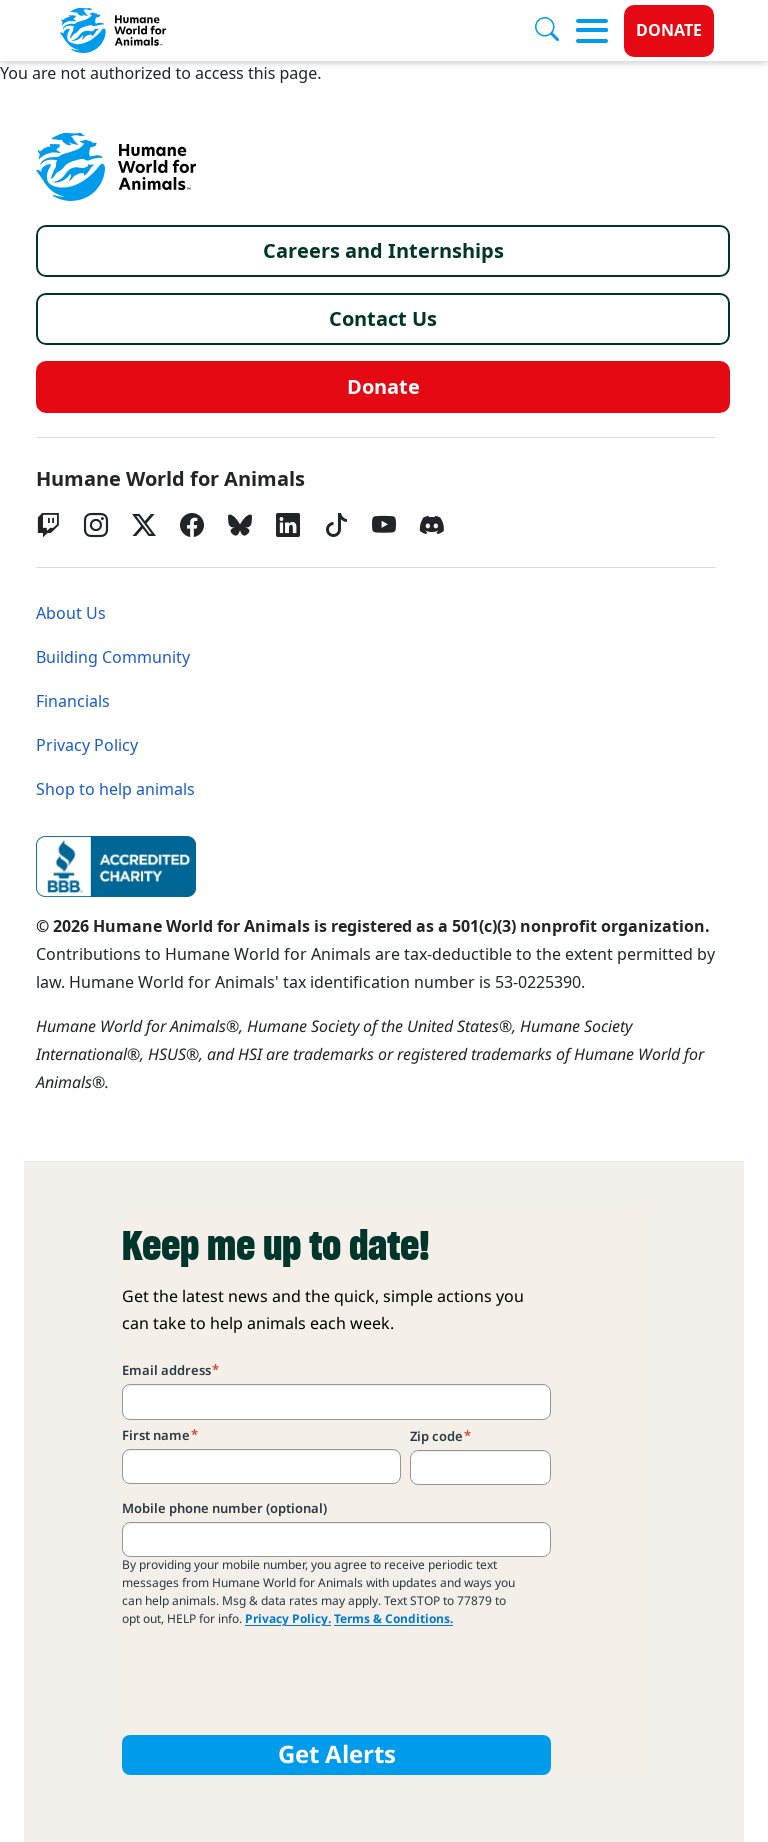 The width and height of the screenshot is (768, 1842). What do you see at coordinates (383, 251) in the screenshot?
I see `Careers and Internships` at bounding box center [383, 251].